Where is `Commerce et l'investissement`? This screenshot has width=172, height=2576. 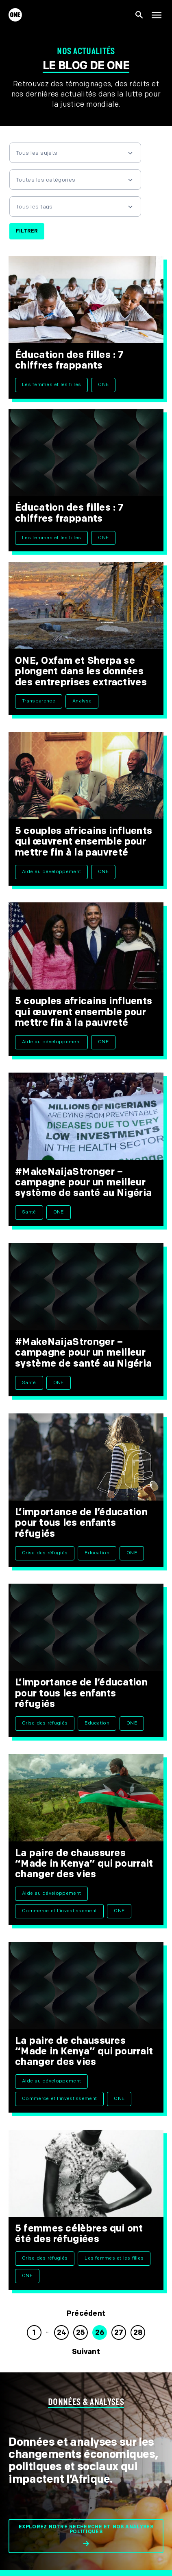 Commerce et l'investissement is located at coordinates (59, 1911).